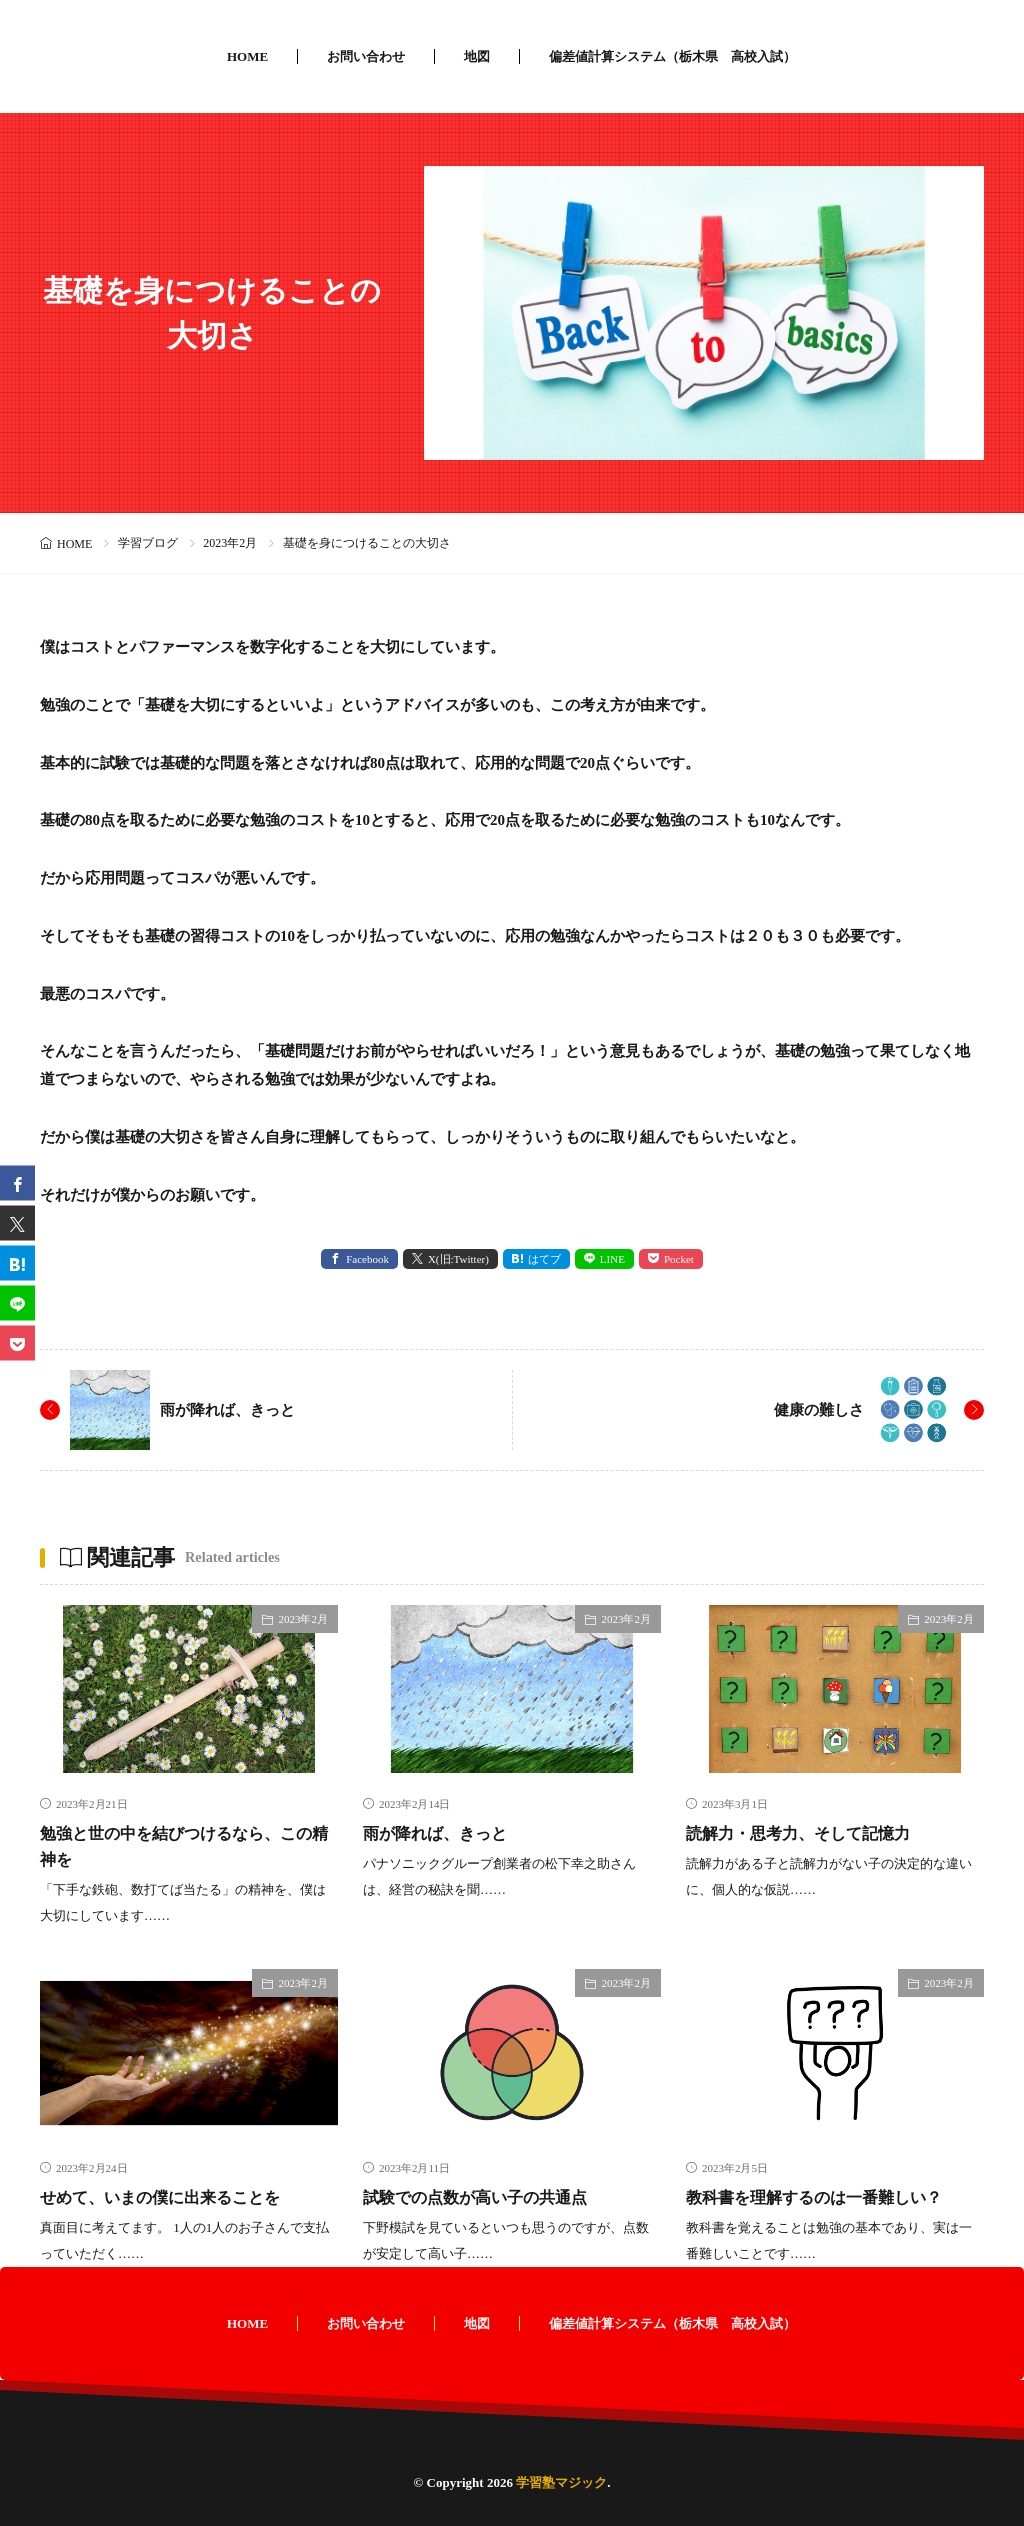 This screenshot has width=1024, height=2526. I want to click on X(旧:Twitter) [twitter], so click(458, 1259).